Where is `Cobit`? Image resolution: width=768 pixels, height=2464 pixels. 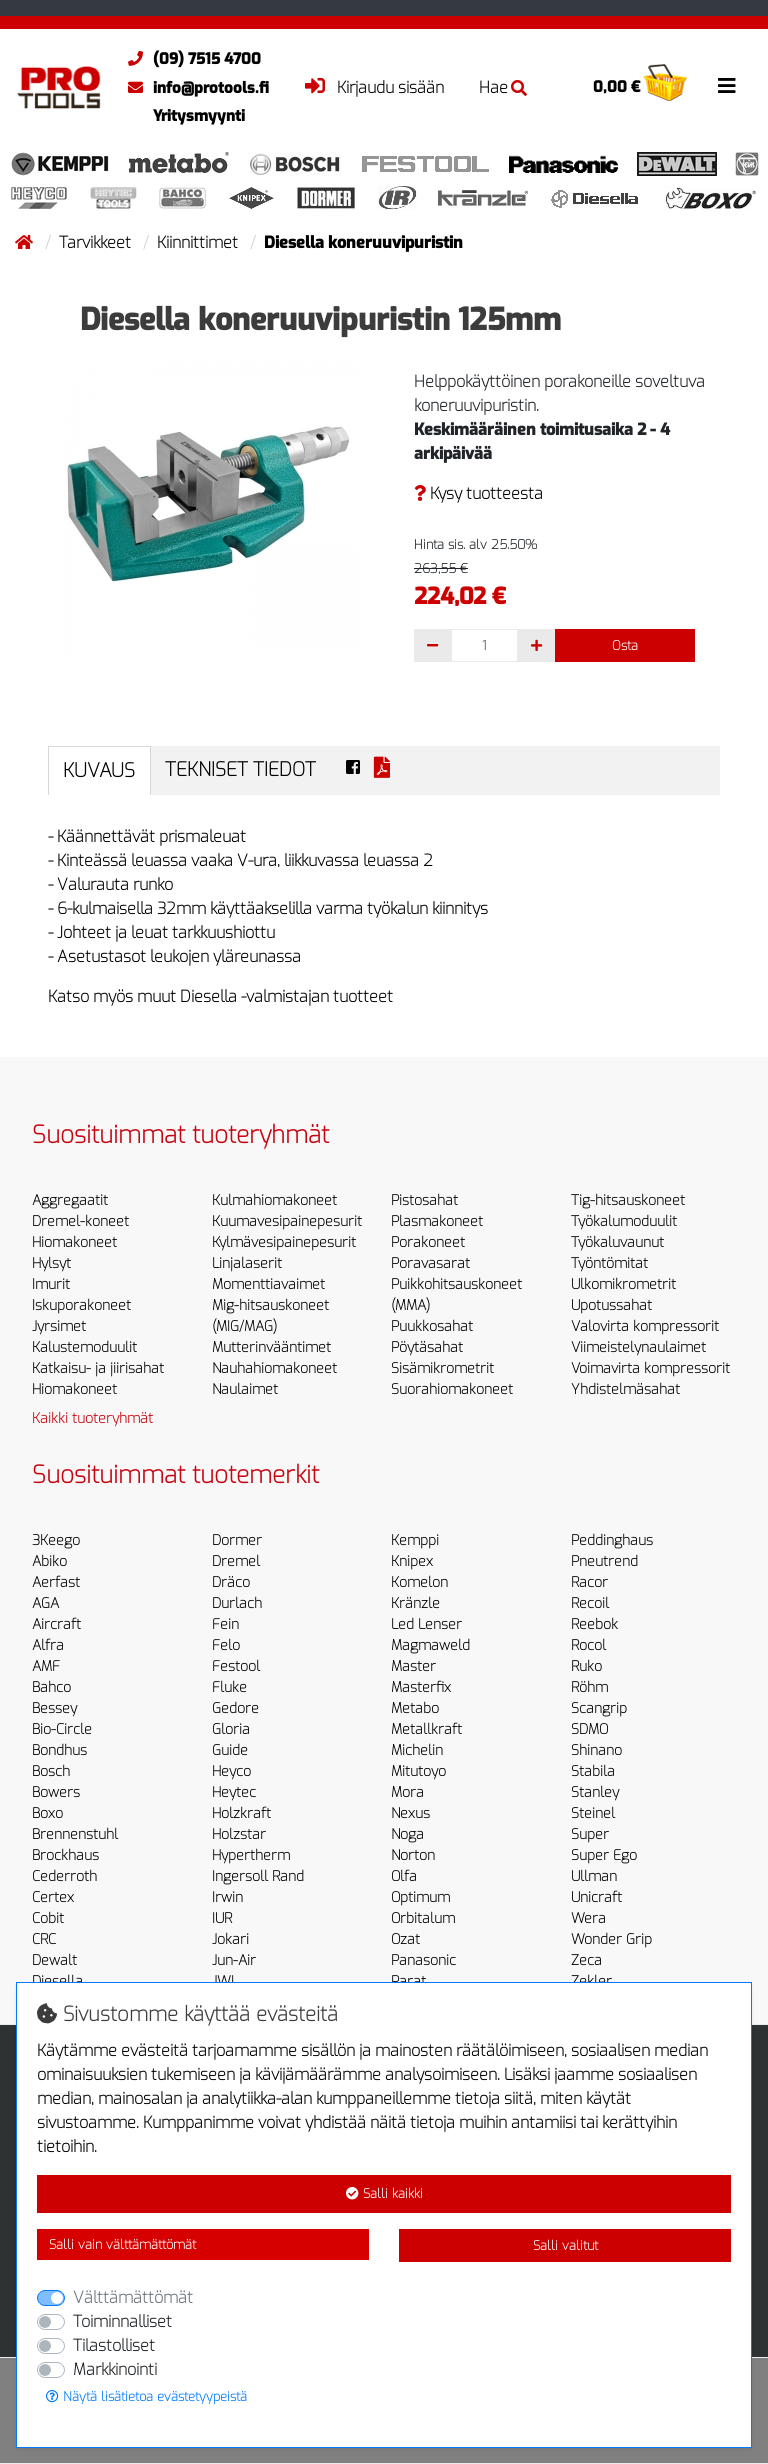 Cobit is located at coordinates (48, 1918).